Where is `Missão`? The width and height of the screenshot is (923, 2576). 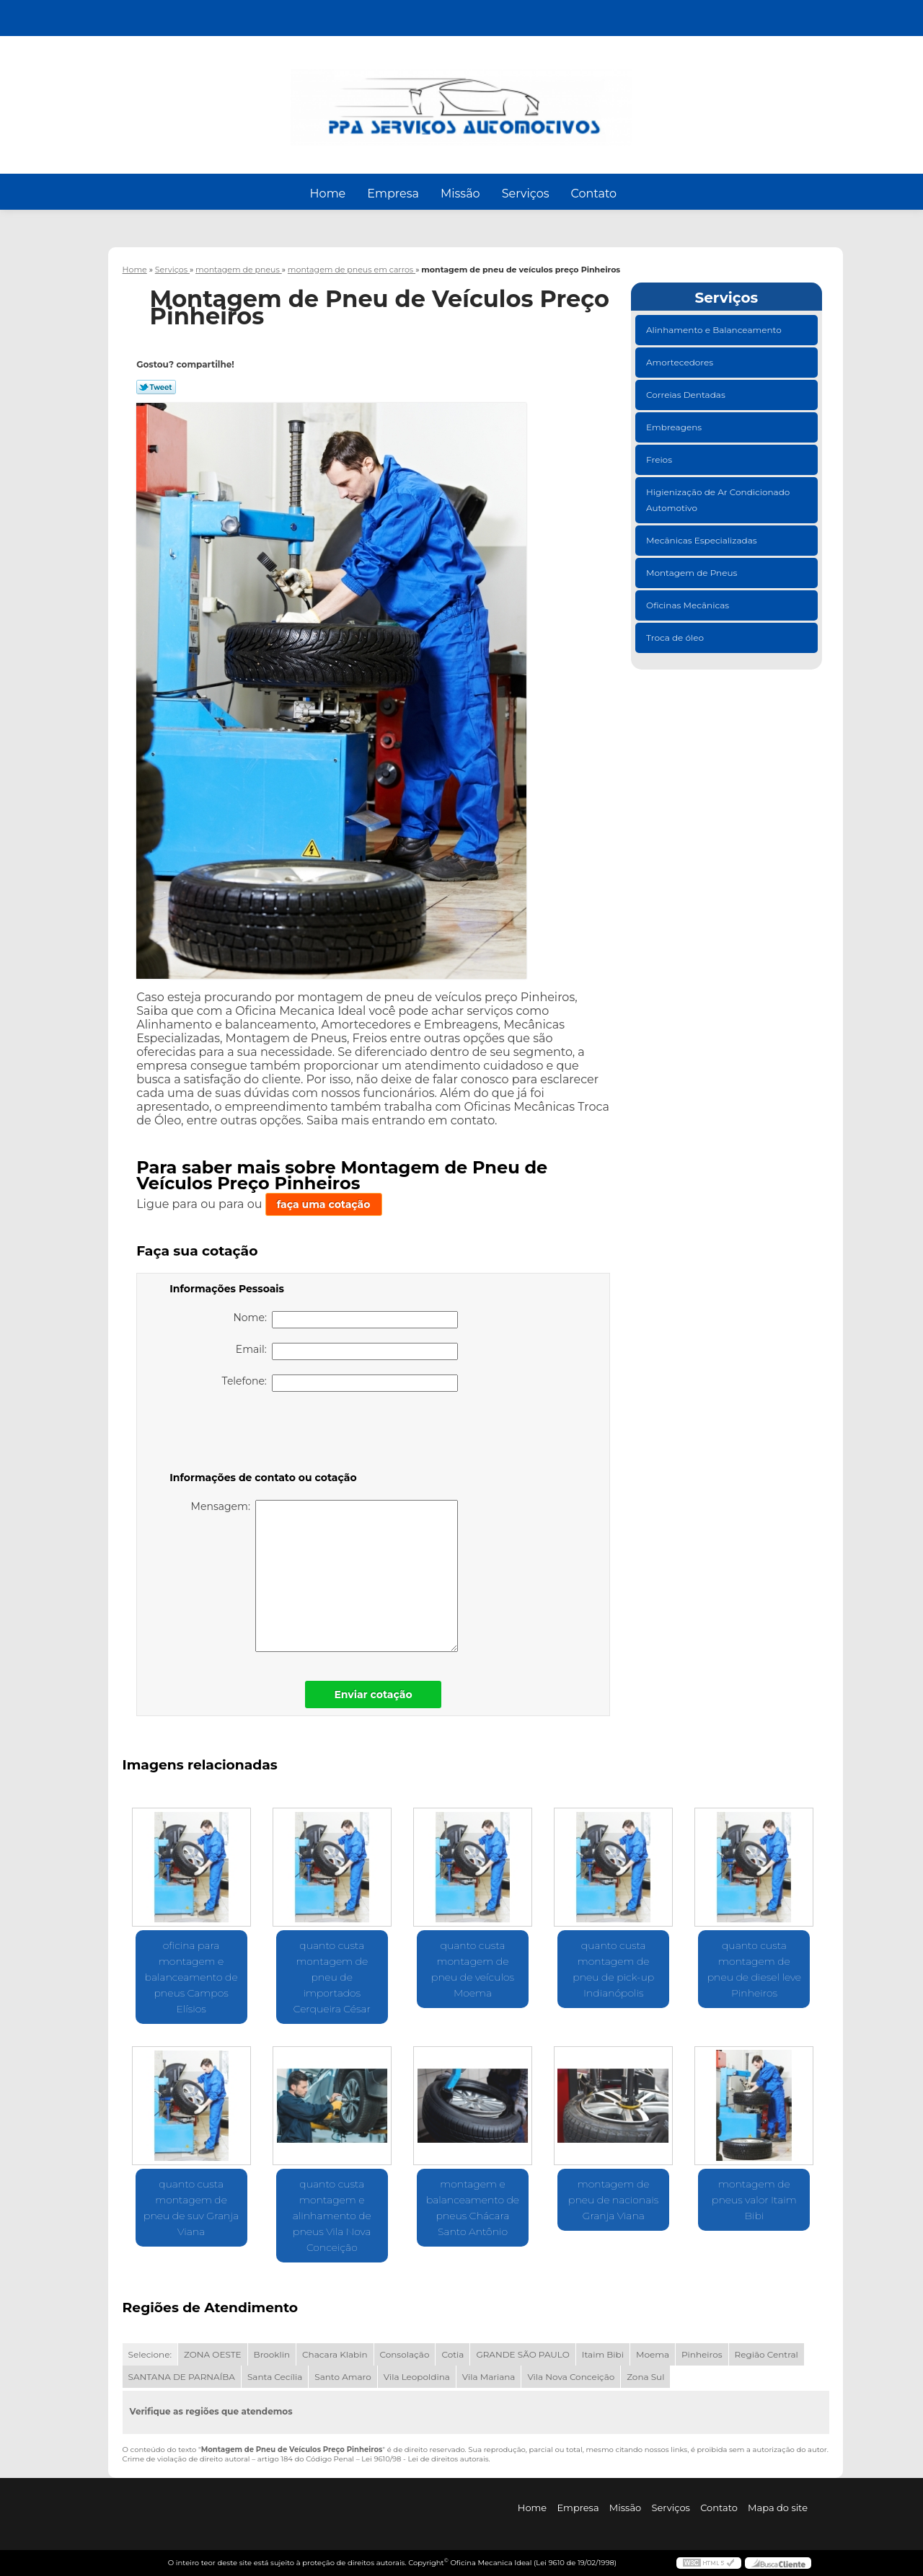 Missão is located at coordinates (460, 193).